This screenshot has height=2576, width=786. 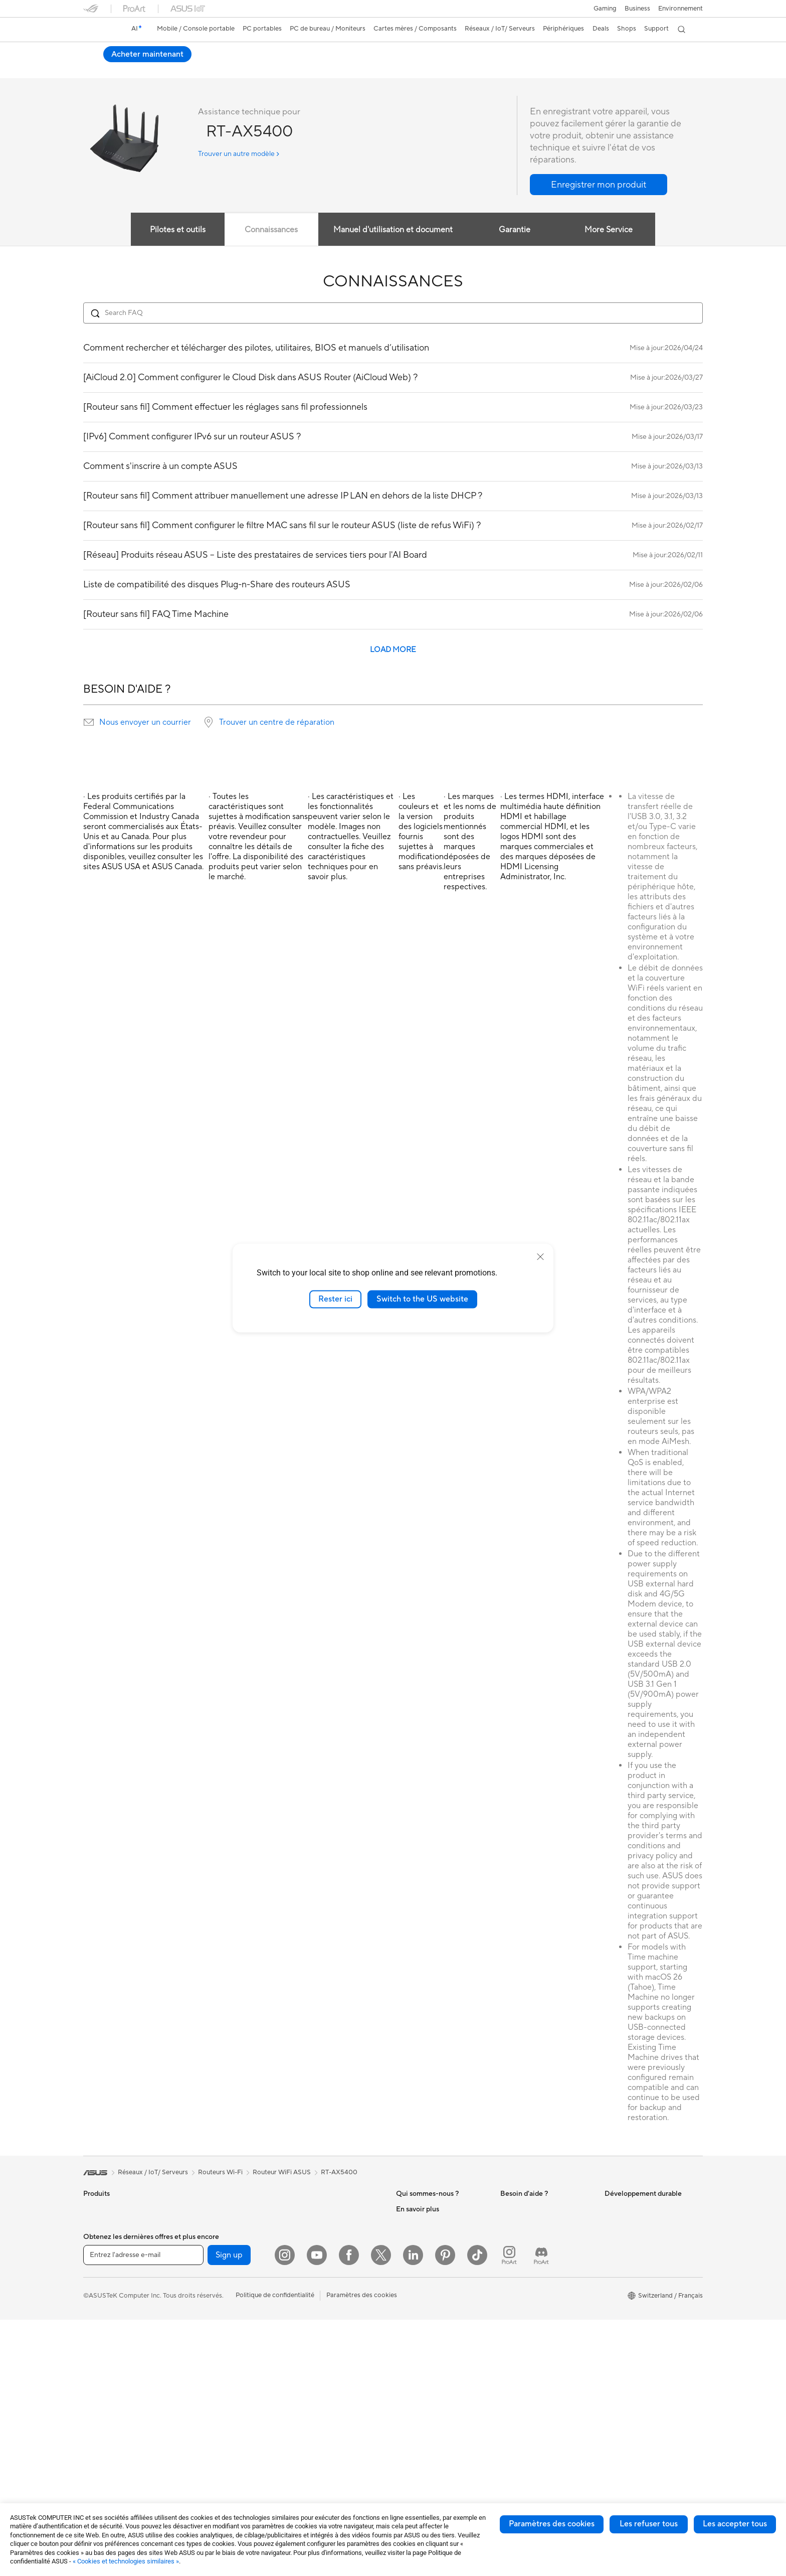 I want to click on [link], so click(x=100, y=29).